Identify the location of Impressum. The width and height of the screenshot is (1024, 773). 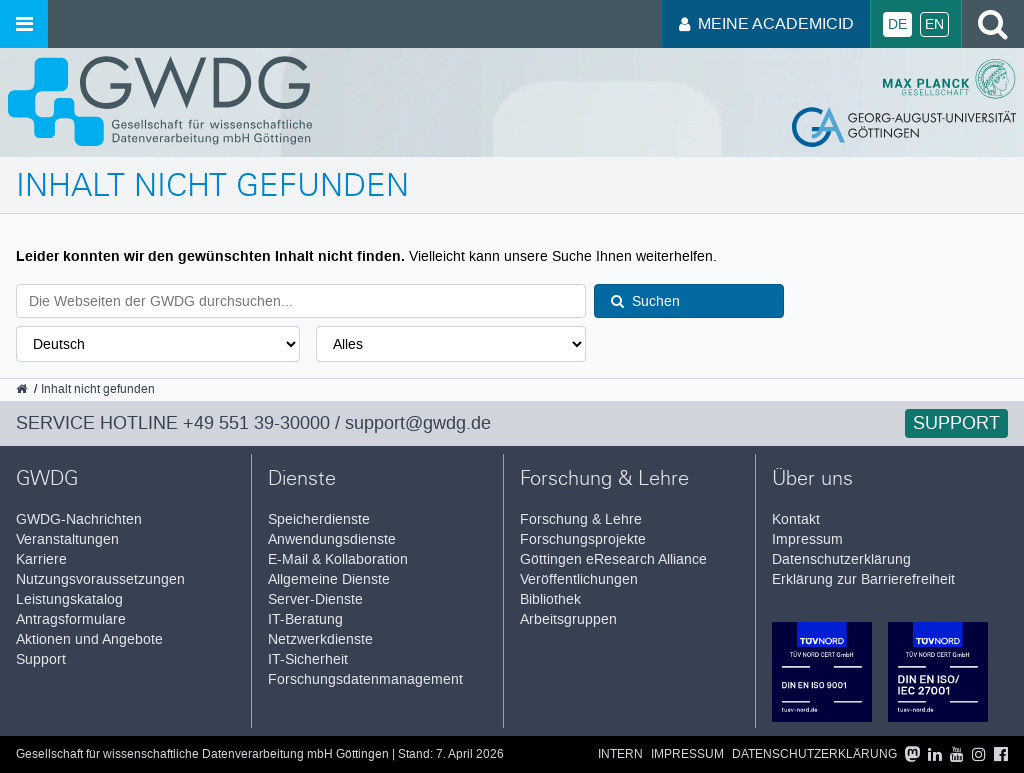
(807, 539).